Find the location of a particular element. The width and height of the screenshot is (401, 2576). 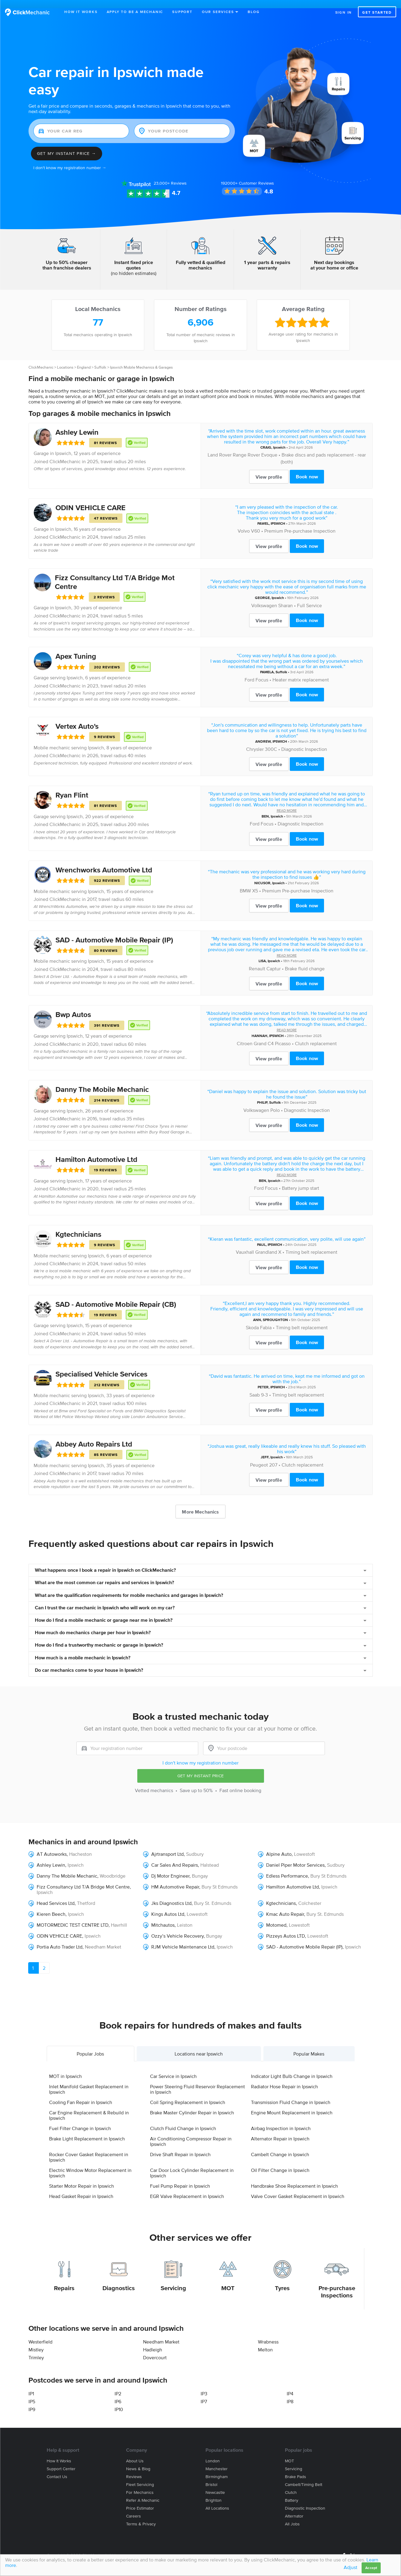

Vertex Auto's is located at coordinates (77, 718).